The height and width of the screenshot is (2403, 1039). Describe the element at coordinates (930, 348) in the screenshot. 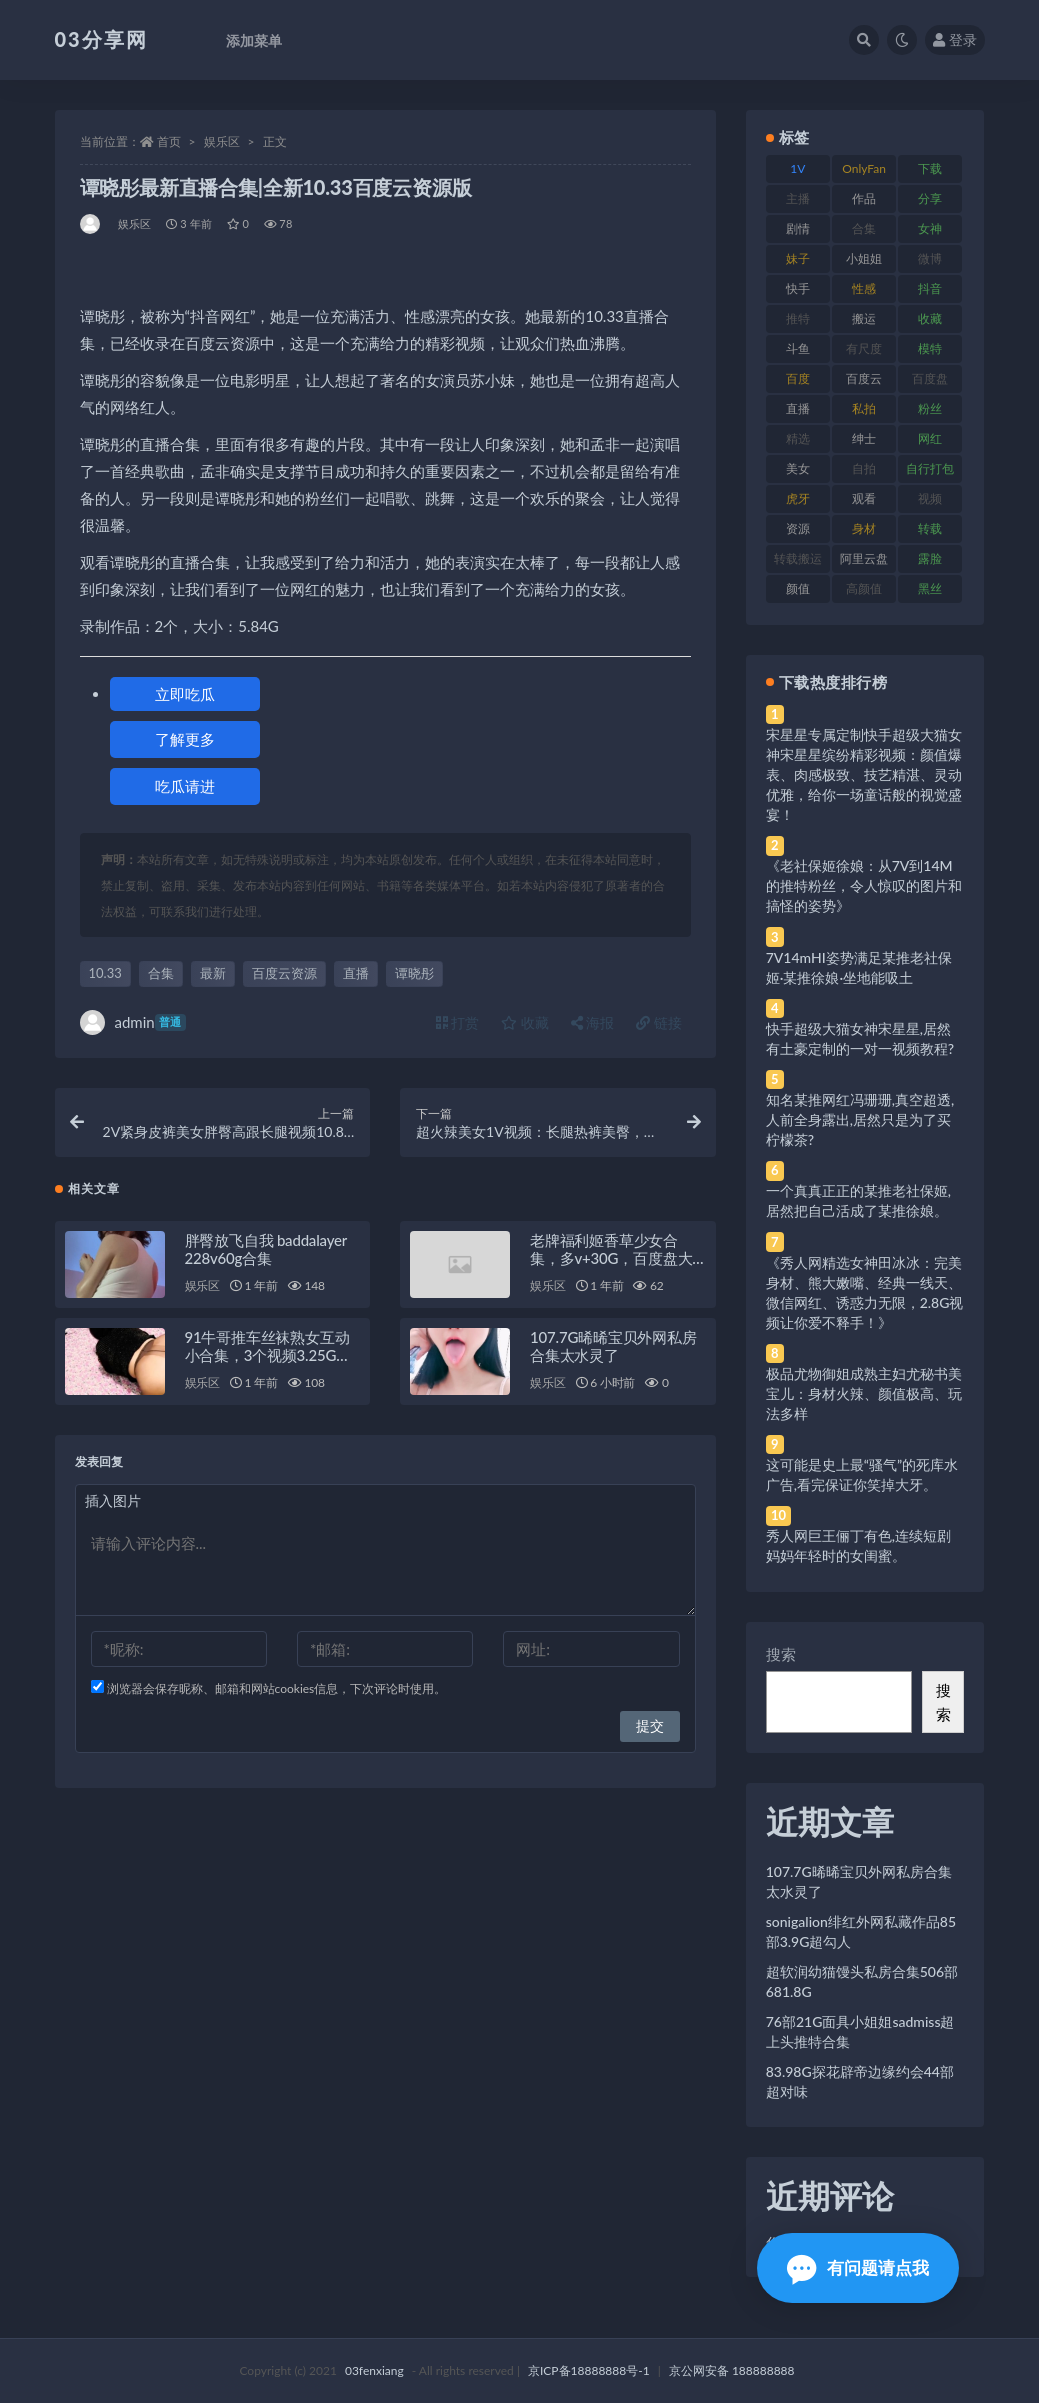

I see `模特 [模特 (67 项)]` at that location.